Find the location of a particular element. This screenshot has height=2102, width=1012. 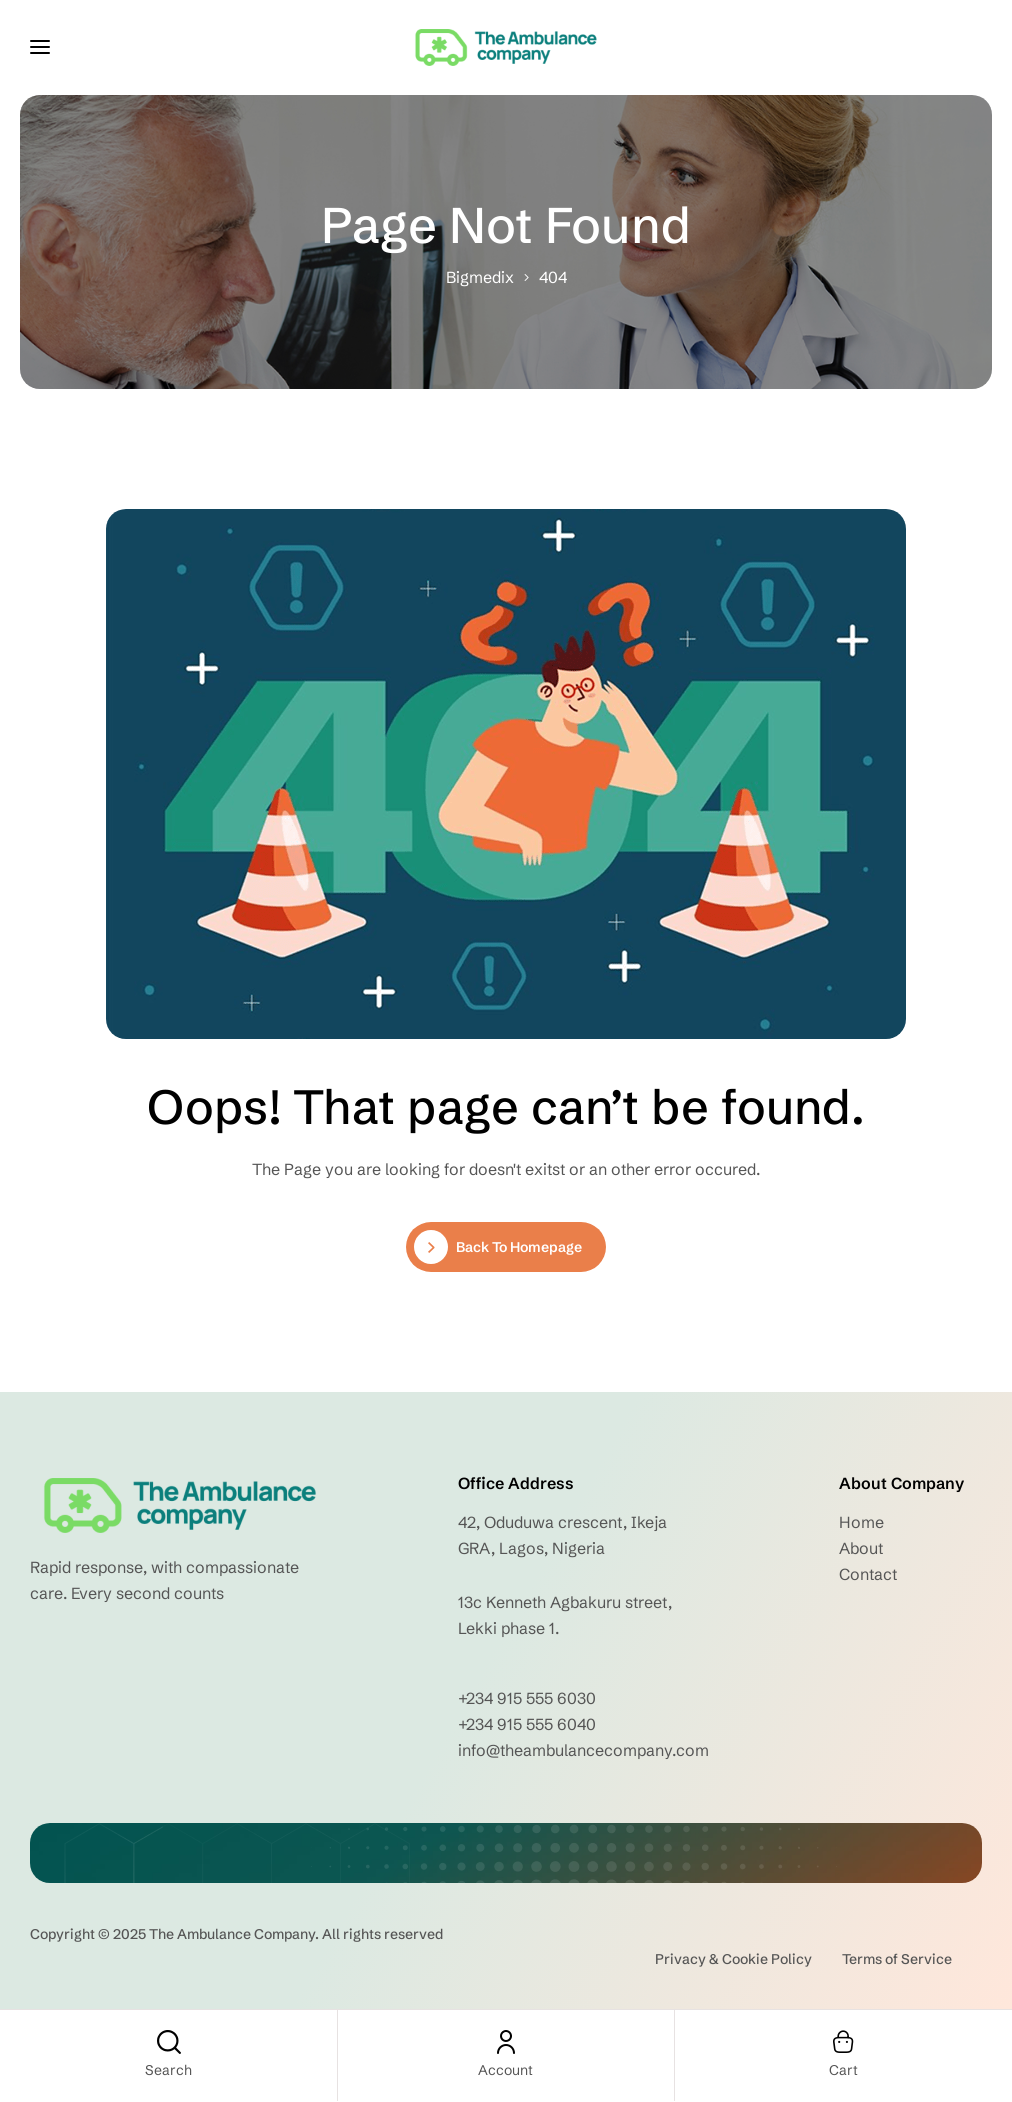

Cart is located at coordinates (843, 2070).